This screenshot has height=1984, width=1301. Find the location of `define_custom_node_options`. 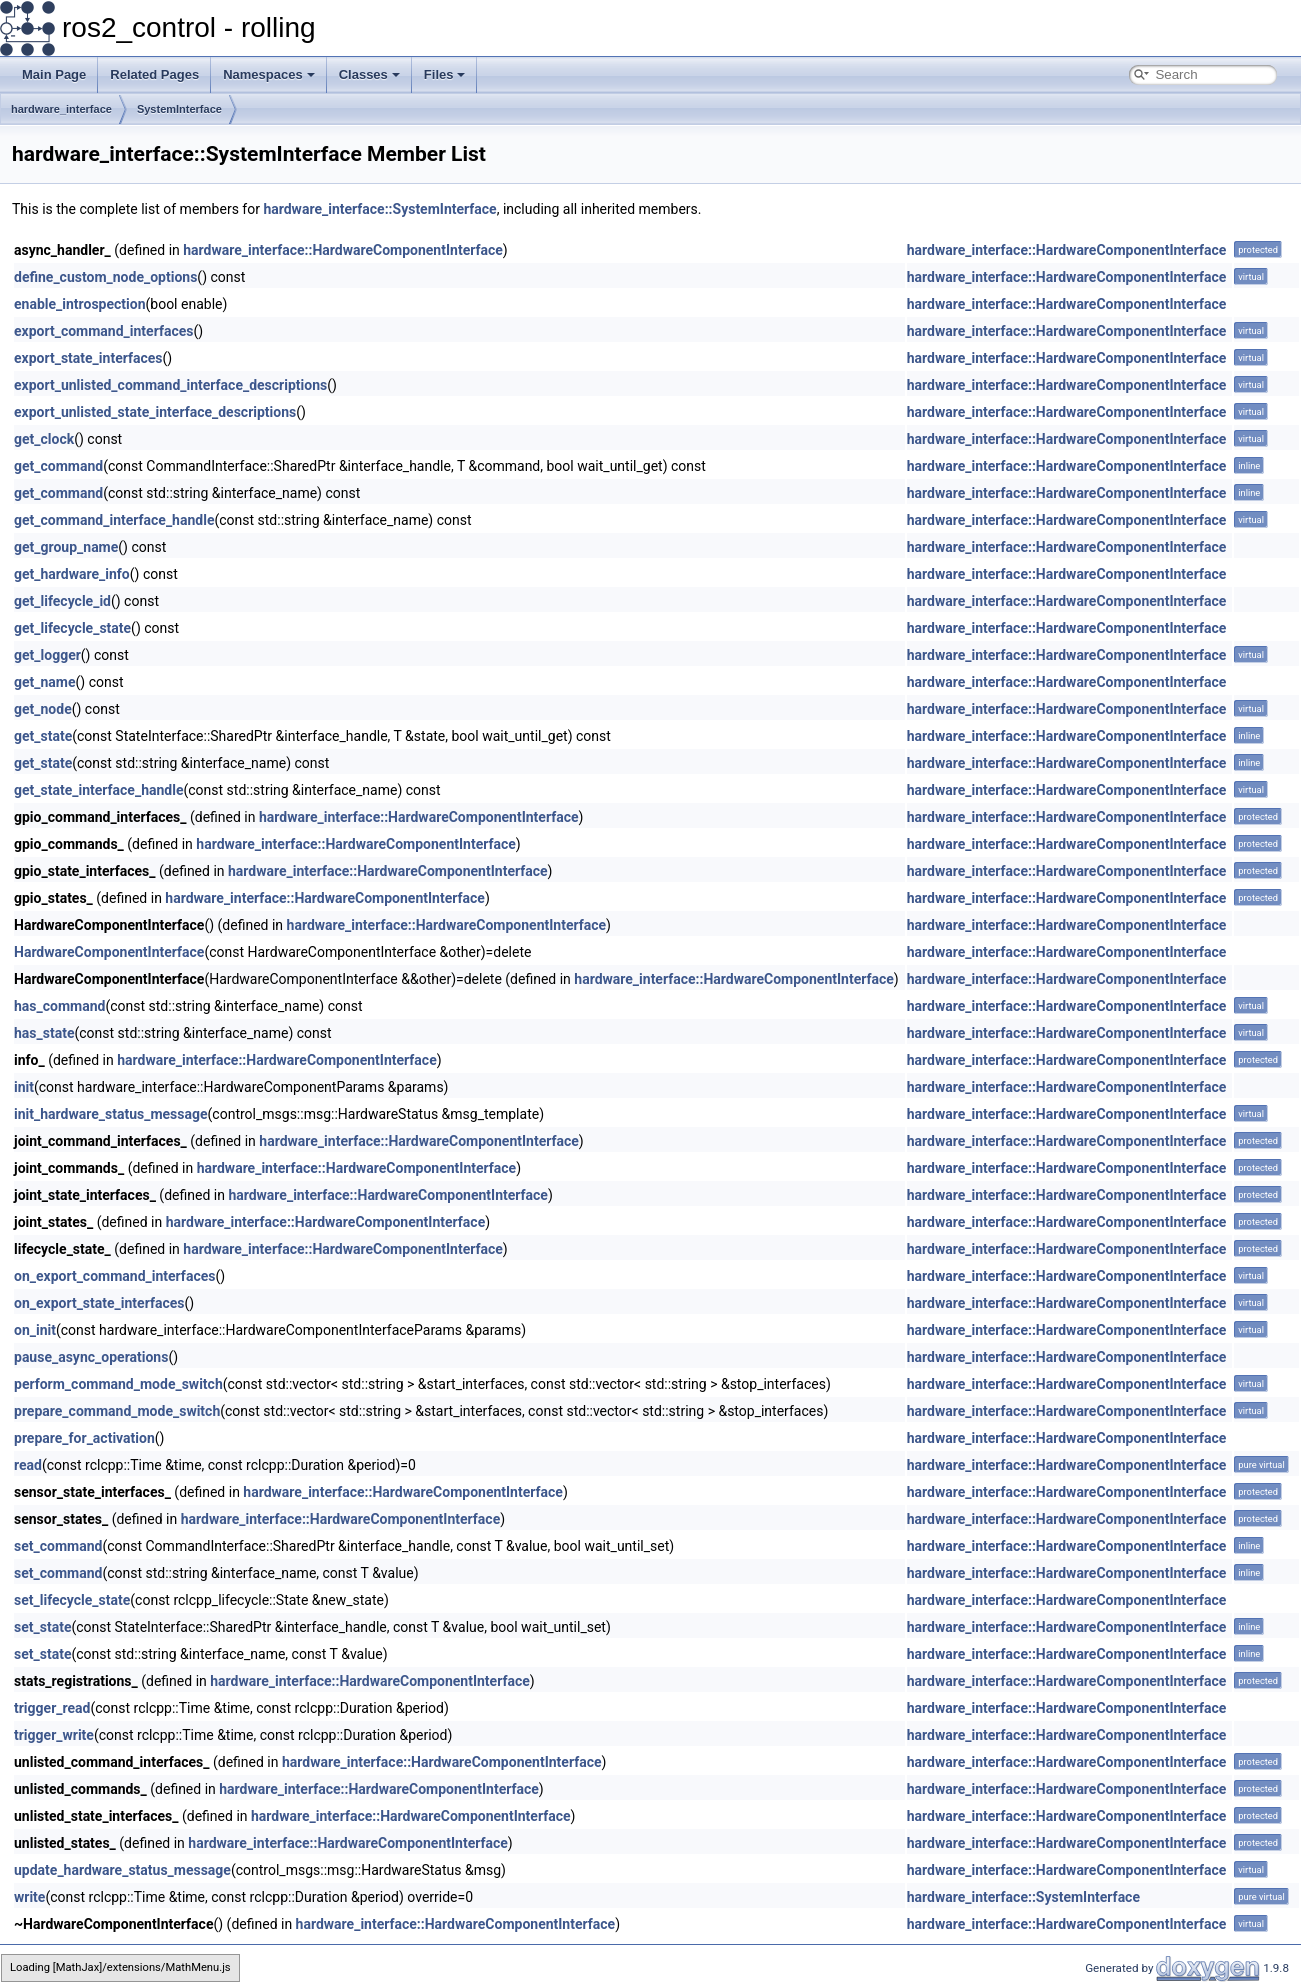

define_custom_node_options is located at coordinates (105, 277).